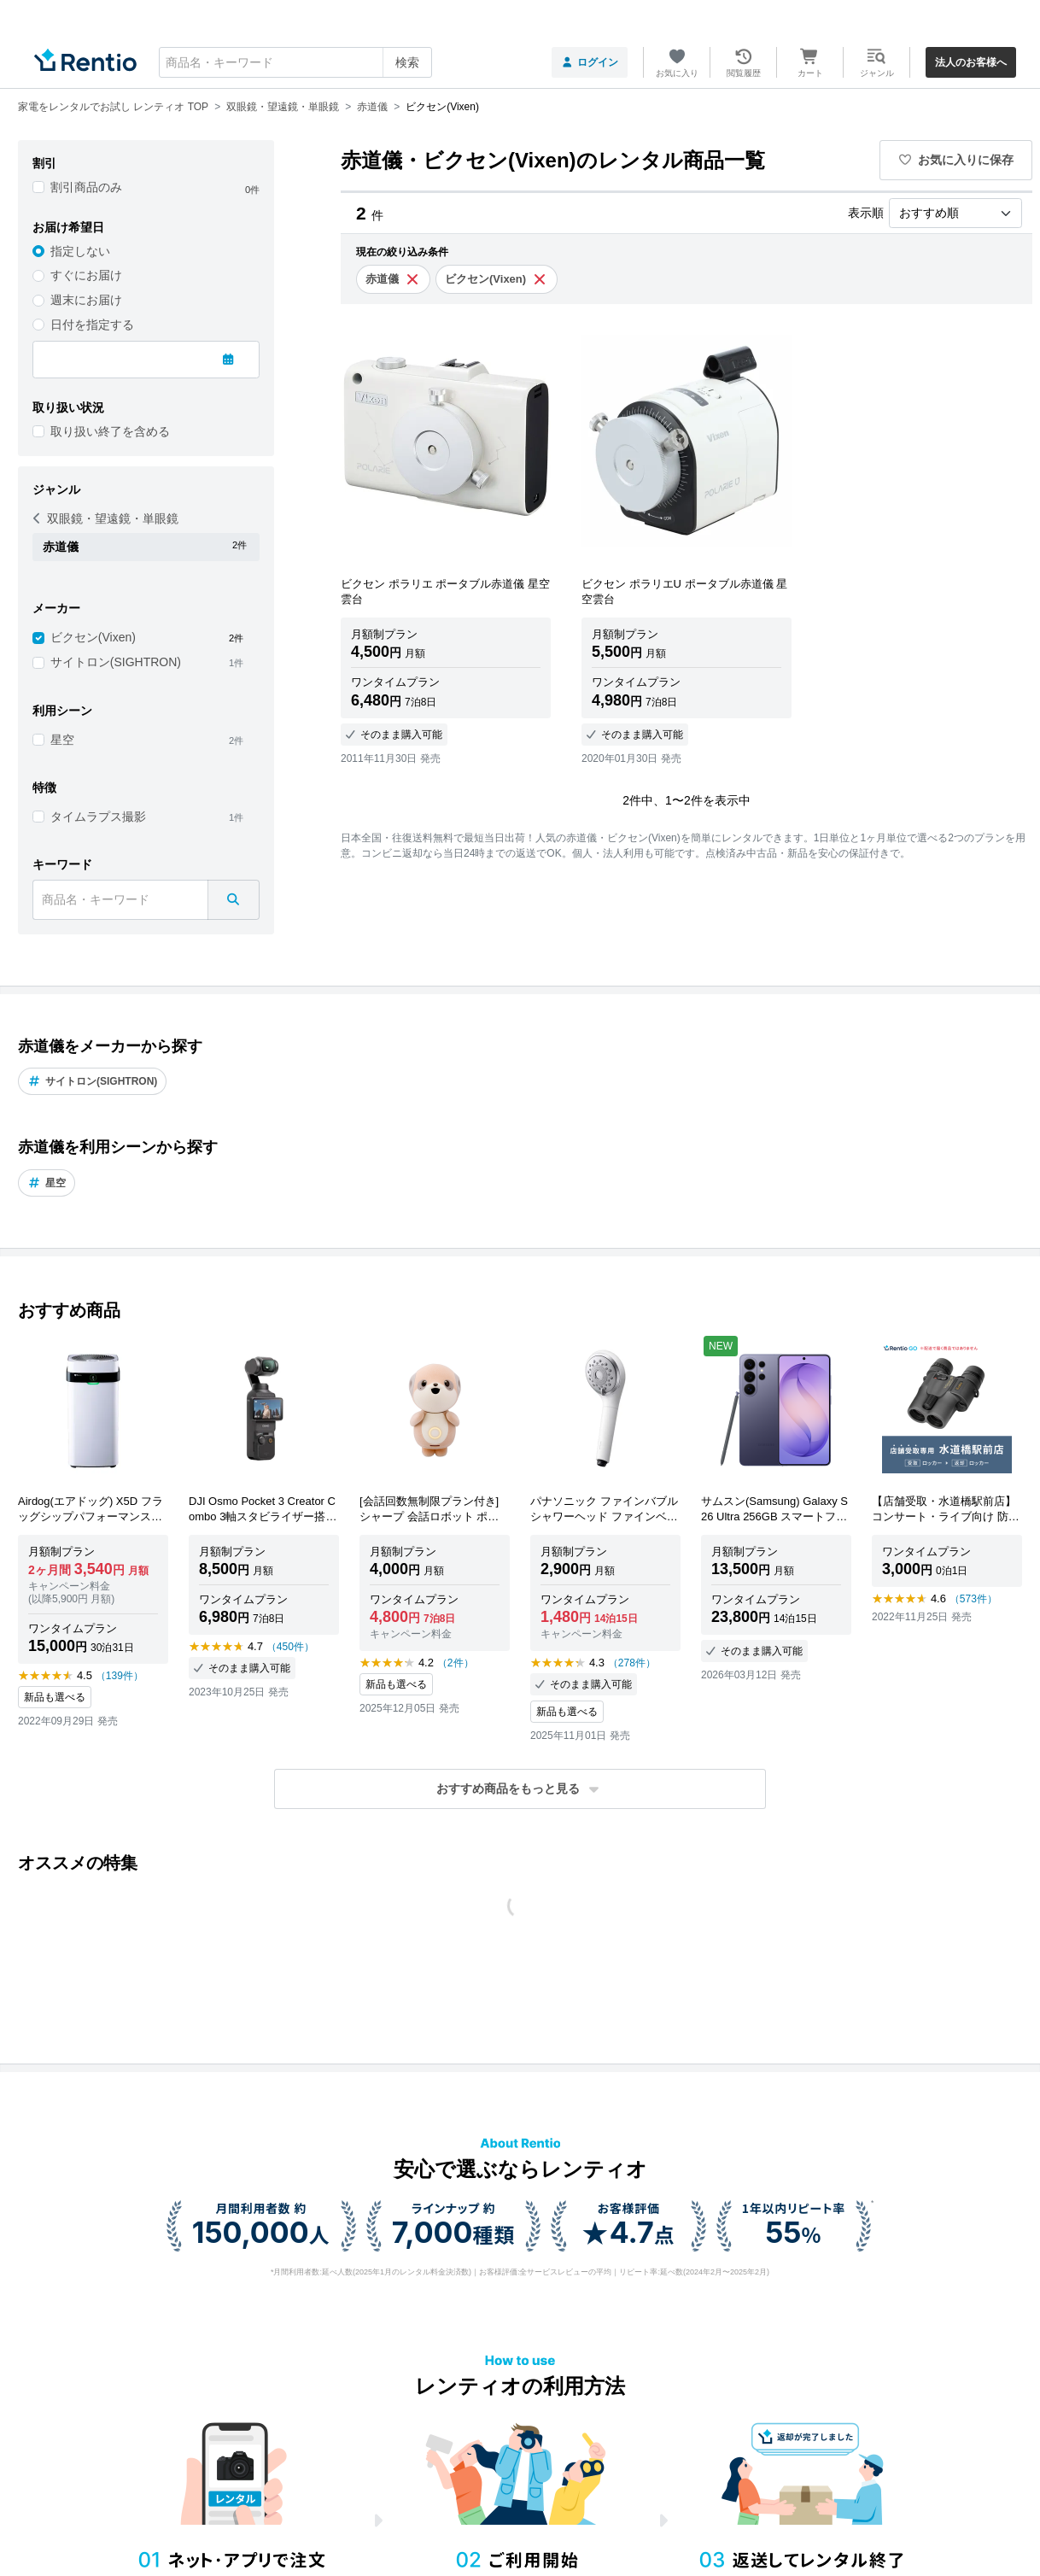  What do you see at coordinates (86, 275) in the screenshot?
I see `すぐにお届け` at bounding box center [86, 275].